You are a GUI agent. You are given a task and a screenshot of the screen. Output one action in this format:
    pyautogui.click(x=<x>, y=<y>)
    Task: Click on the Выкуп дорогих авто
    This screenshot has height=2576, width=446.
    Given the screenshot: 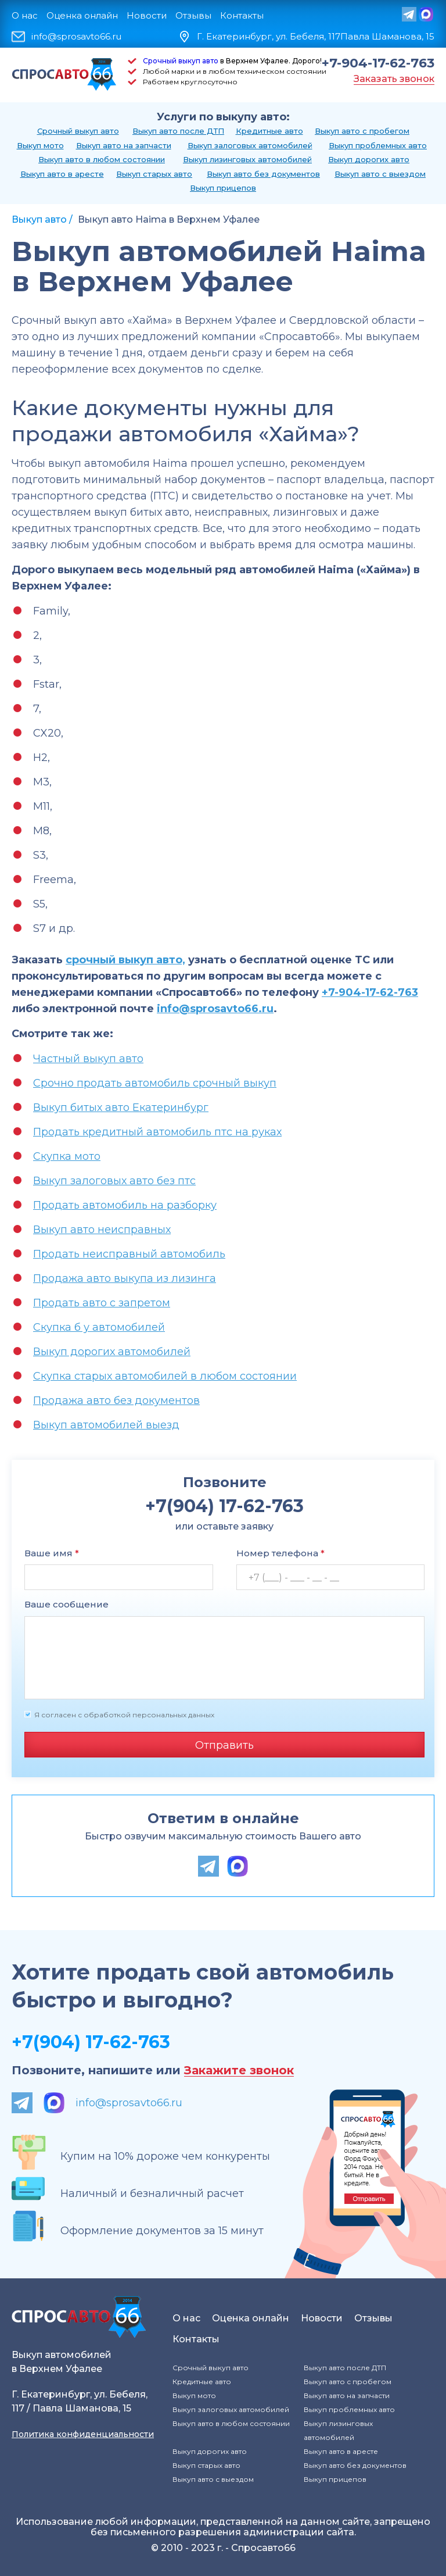 What is the action you would take?
    pyautogui.click(x=368, y=159)
    